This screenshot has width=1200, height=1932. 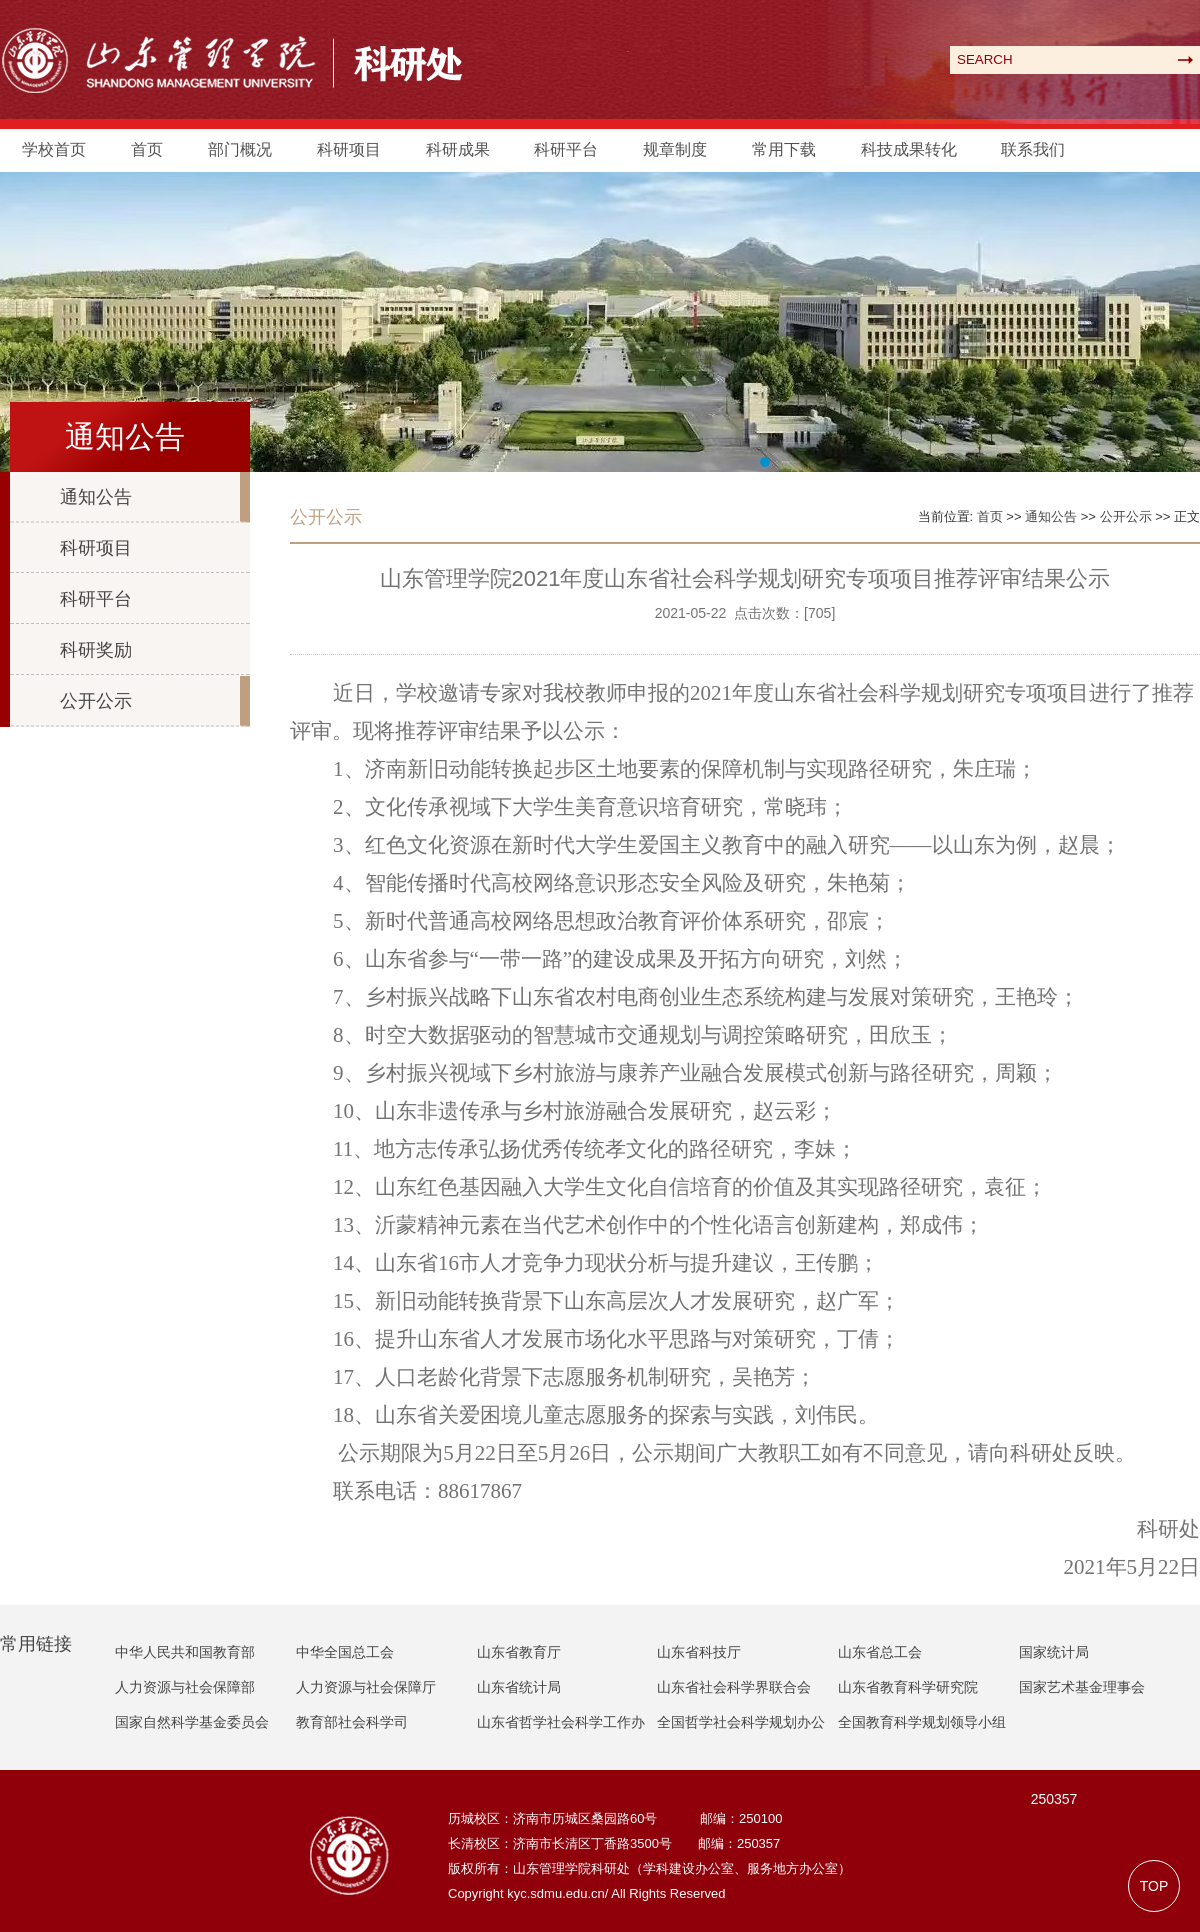 What do you see at coordinates (96, 650) in the screenshot?
I see `科研奖励` at bounding box center [96, 650].